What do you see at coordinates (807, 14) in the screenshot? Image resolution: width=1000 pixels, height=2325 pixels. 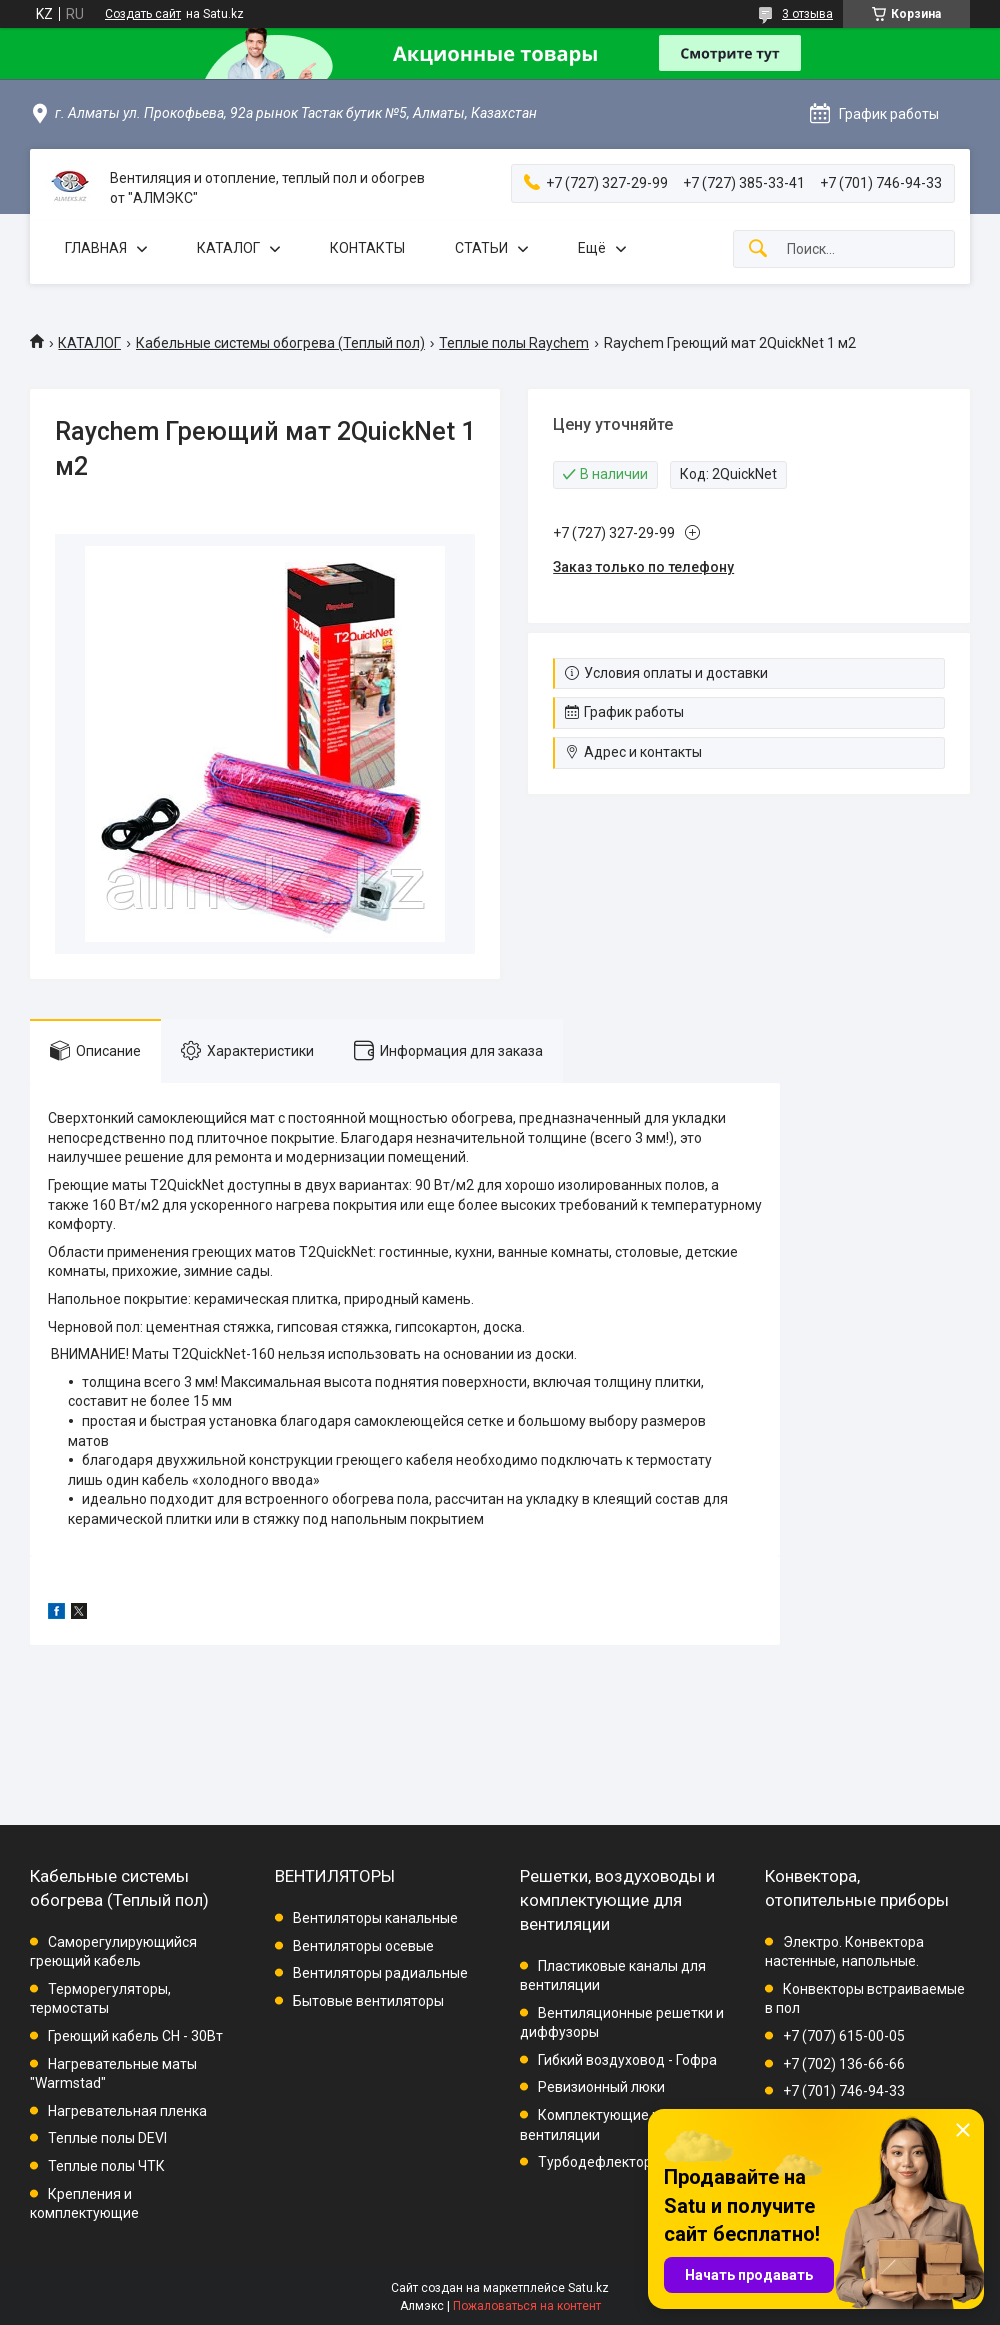 I see `3 отзыва` at bounding box center [807, 14].